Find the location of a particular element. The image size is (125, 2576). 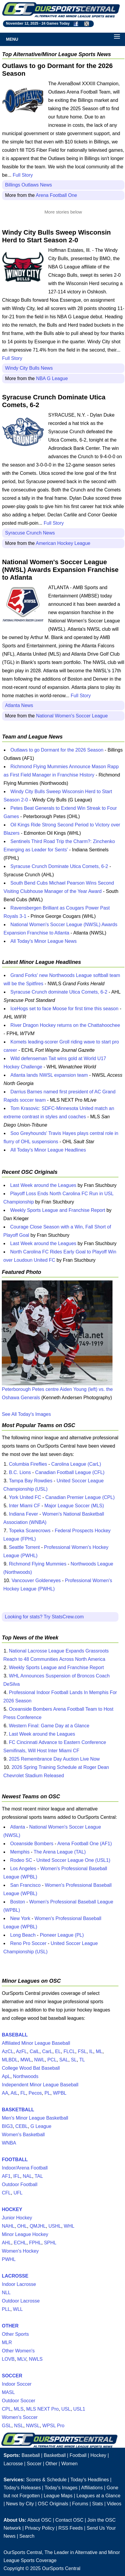

Outlaws to go Dormant for the 2026 Season is located at coordinates (56, 749).